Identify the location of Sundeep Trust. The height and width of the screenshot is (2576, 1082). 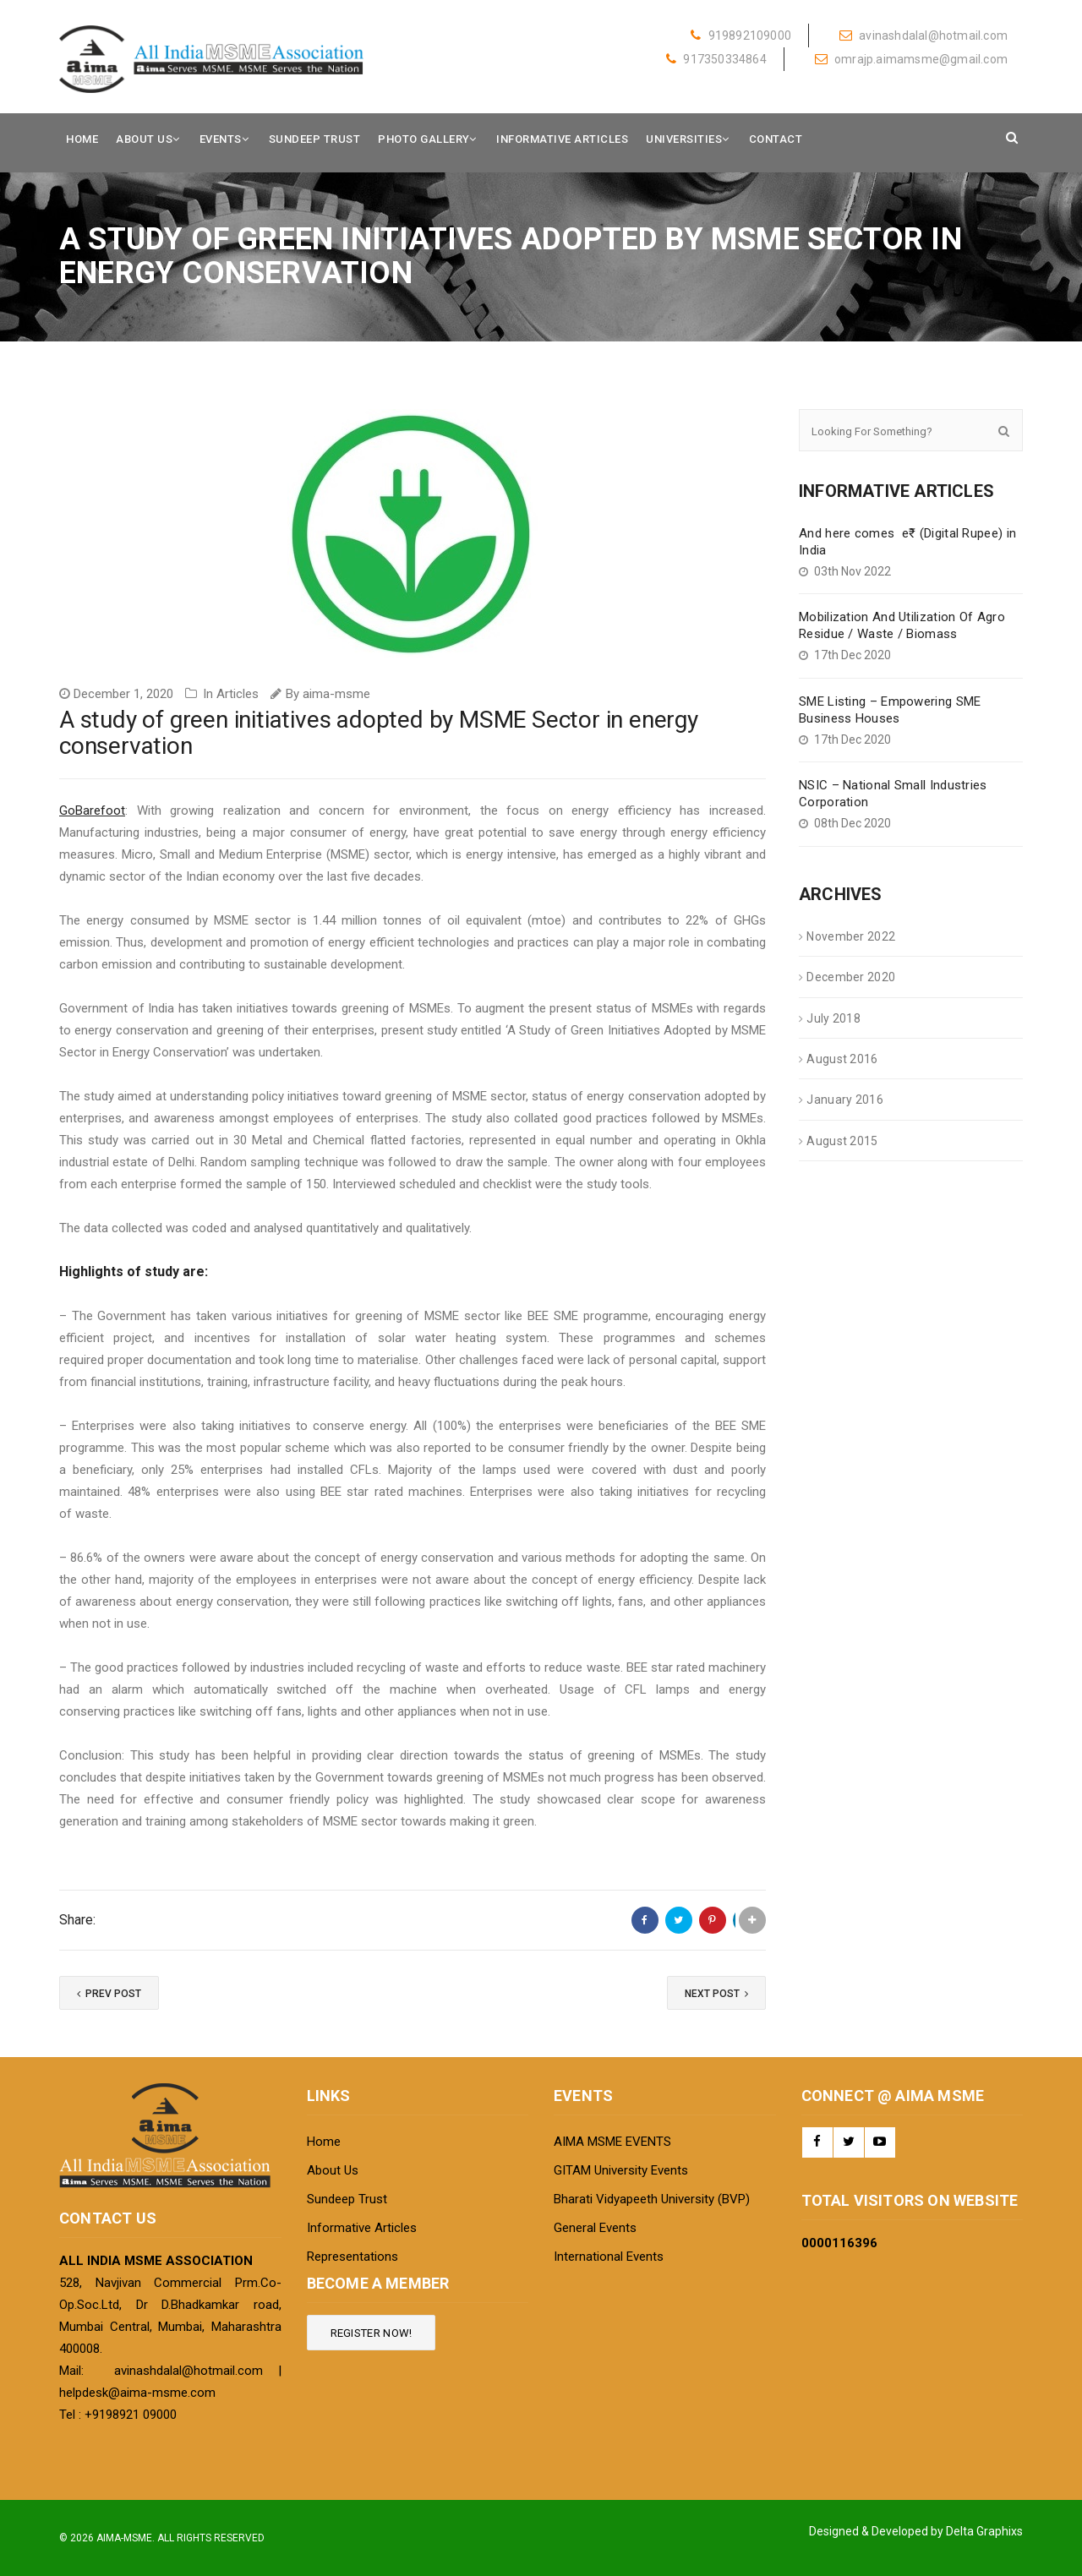
(315, 139).